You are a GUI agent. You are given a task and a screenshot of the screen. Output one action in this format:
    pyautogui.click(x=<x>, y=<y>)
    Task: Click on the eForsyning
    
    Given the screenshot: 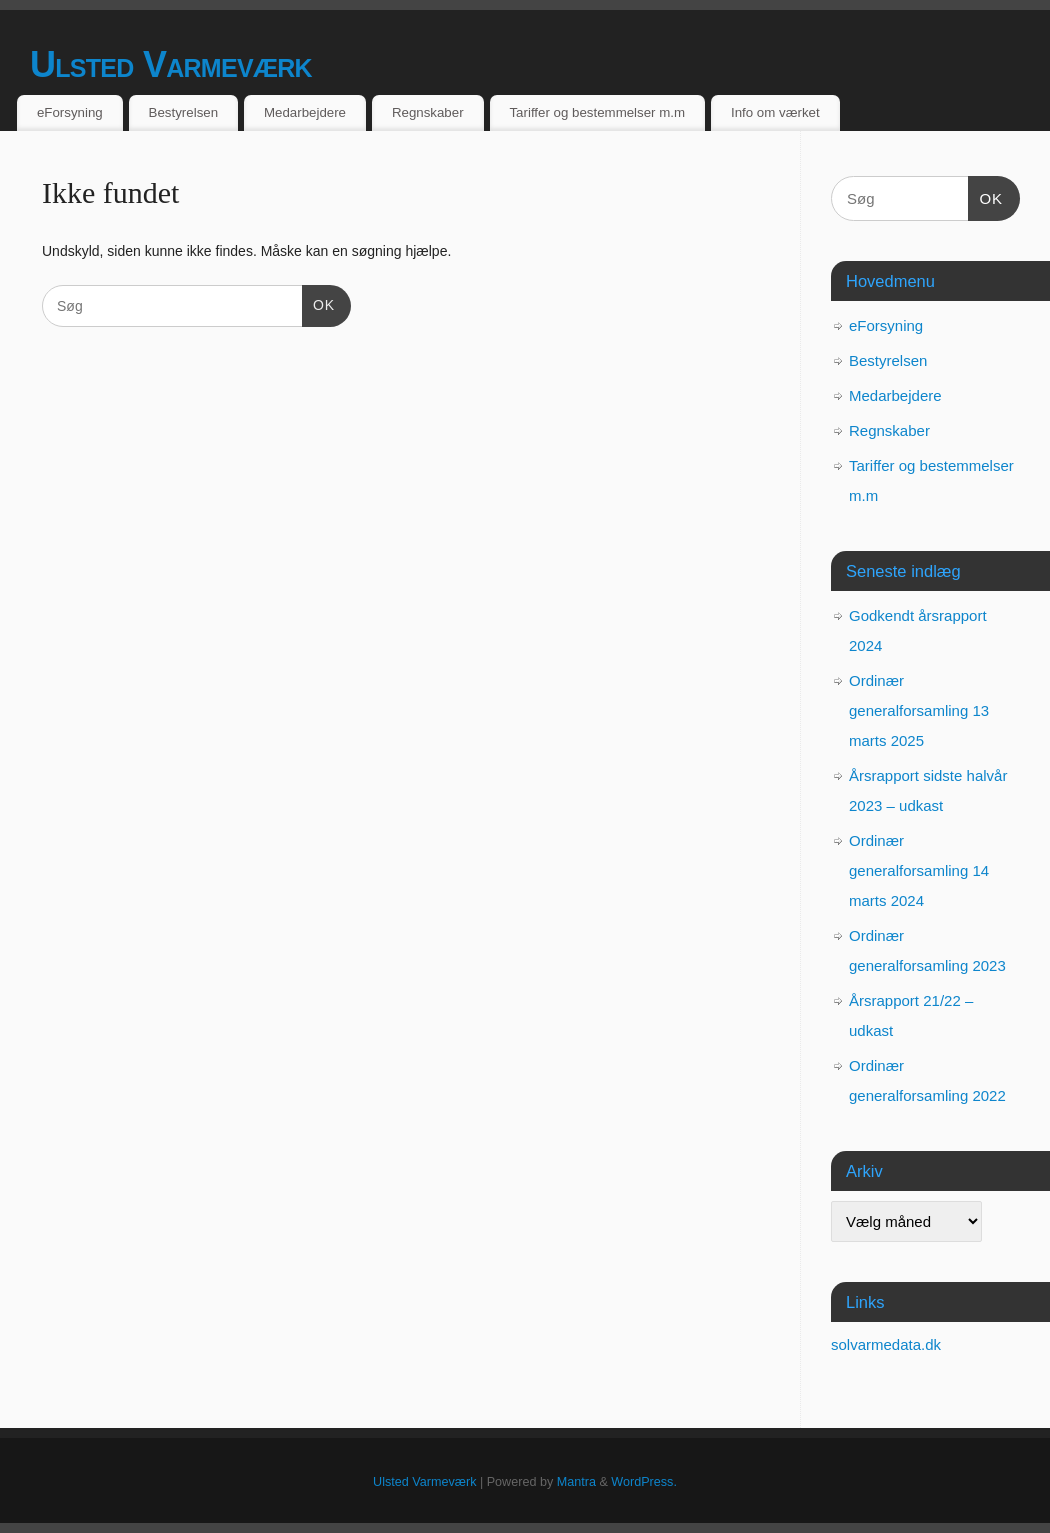 What is the action you would take?
    pyautogui.click(x=70, y=112)
    